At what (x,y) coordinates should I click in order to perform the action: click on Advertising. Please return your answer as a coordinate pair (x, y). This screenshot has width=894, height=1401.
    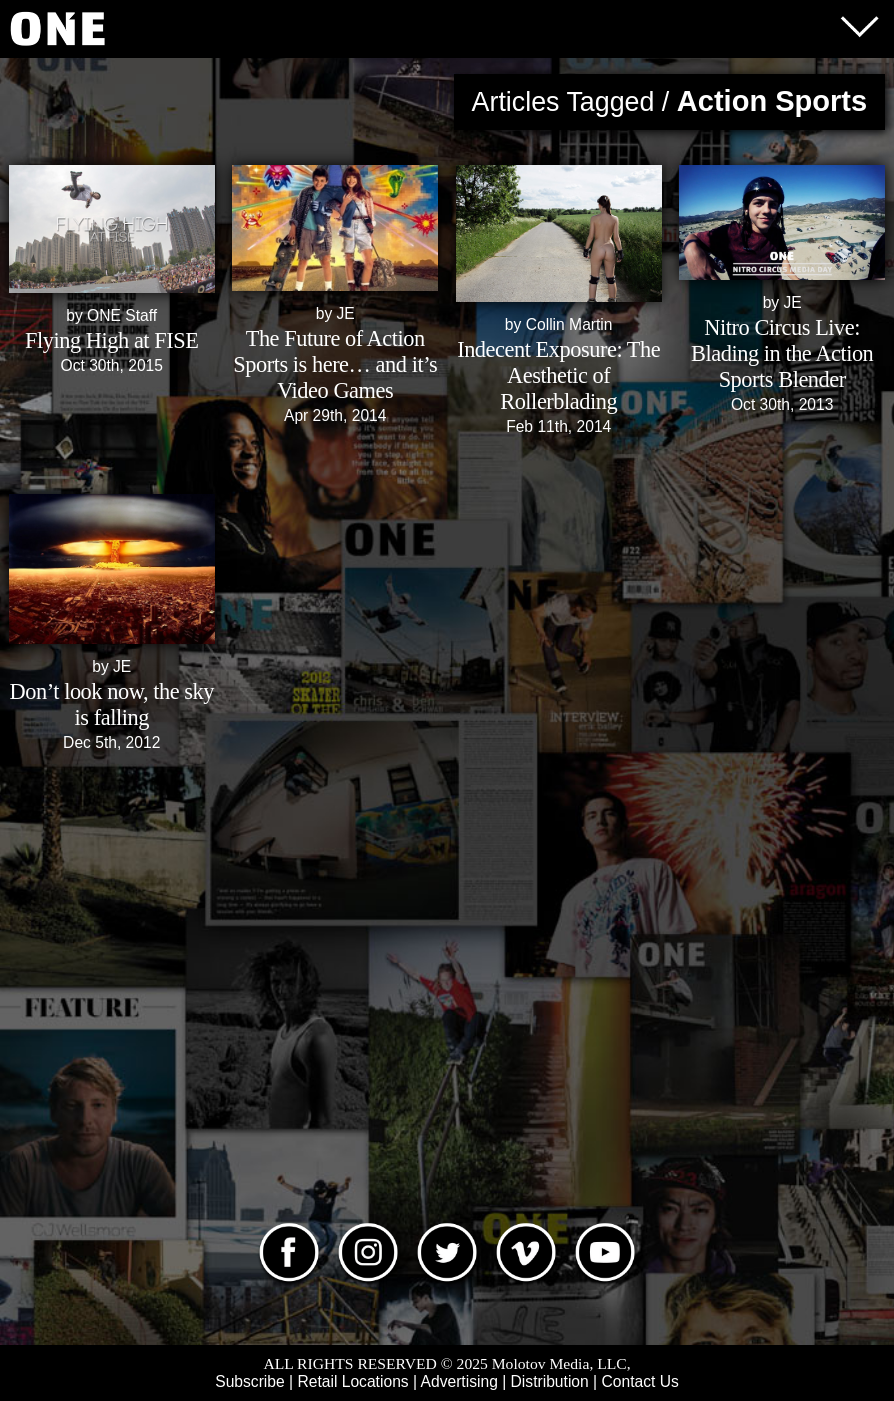
    Looking at the image, I should click on (459, 1381).